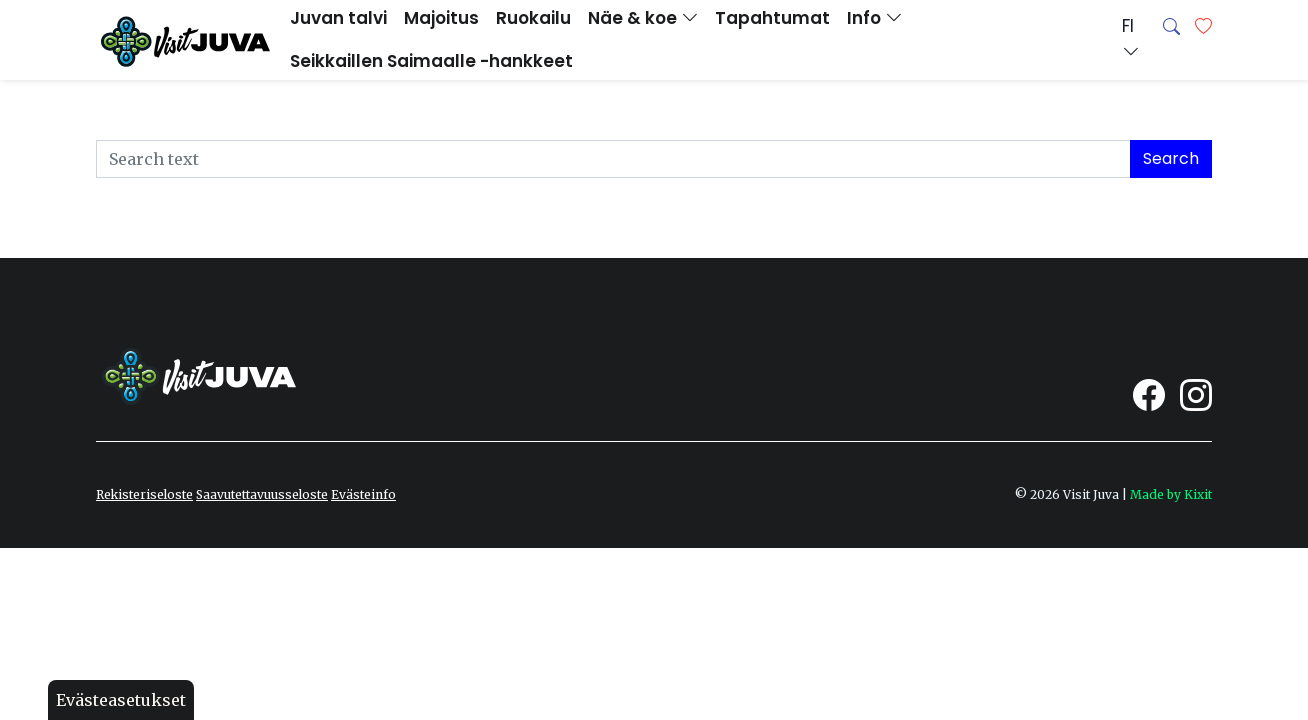 The width and height of the screenshot is (1308, 720). Describe the element at coordinates (431, 61) in the screenshot. I see `Seikkaillen Saimaalle -hankkeet` at that location.